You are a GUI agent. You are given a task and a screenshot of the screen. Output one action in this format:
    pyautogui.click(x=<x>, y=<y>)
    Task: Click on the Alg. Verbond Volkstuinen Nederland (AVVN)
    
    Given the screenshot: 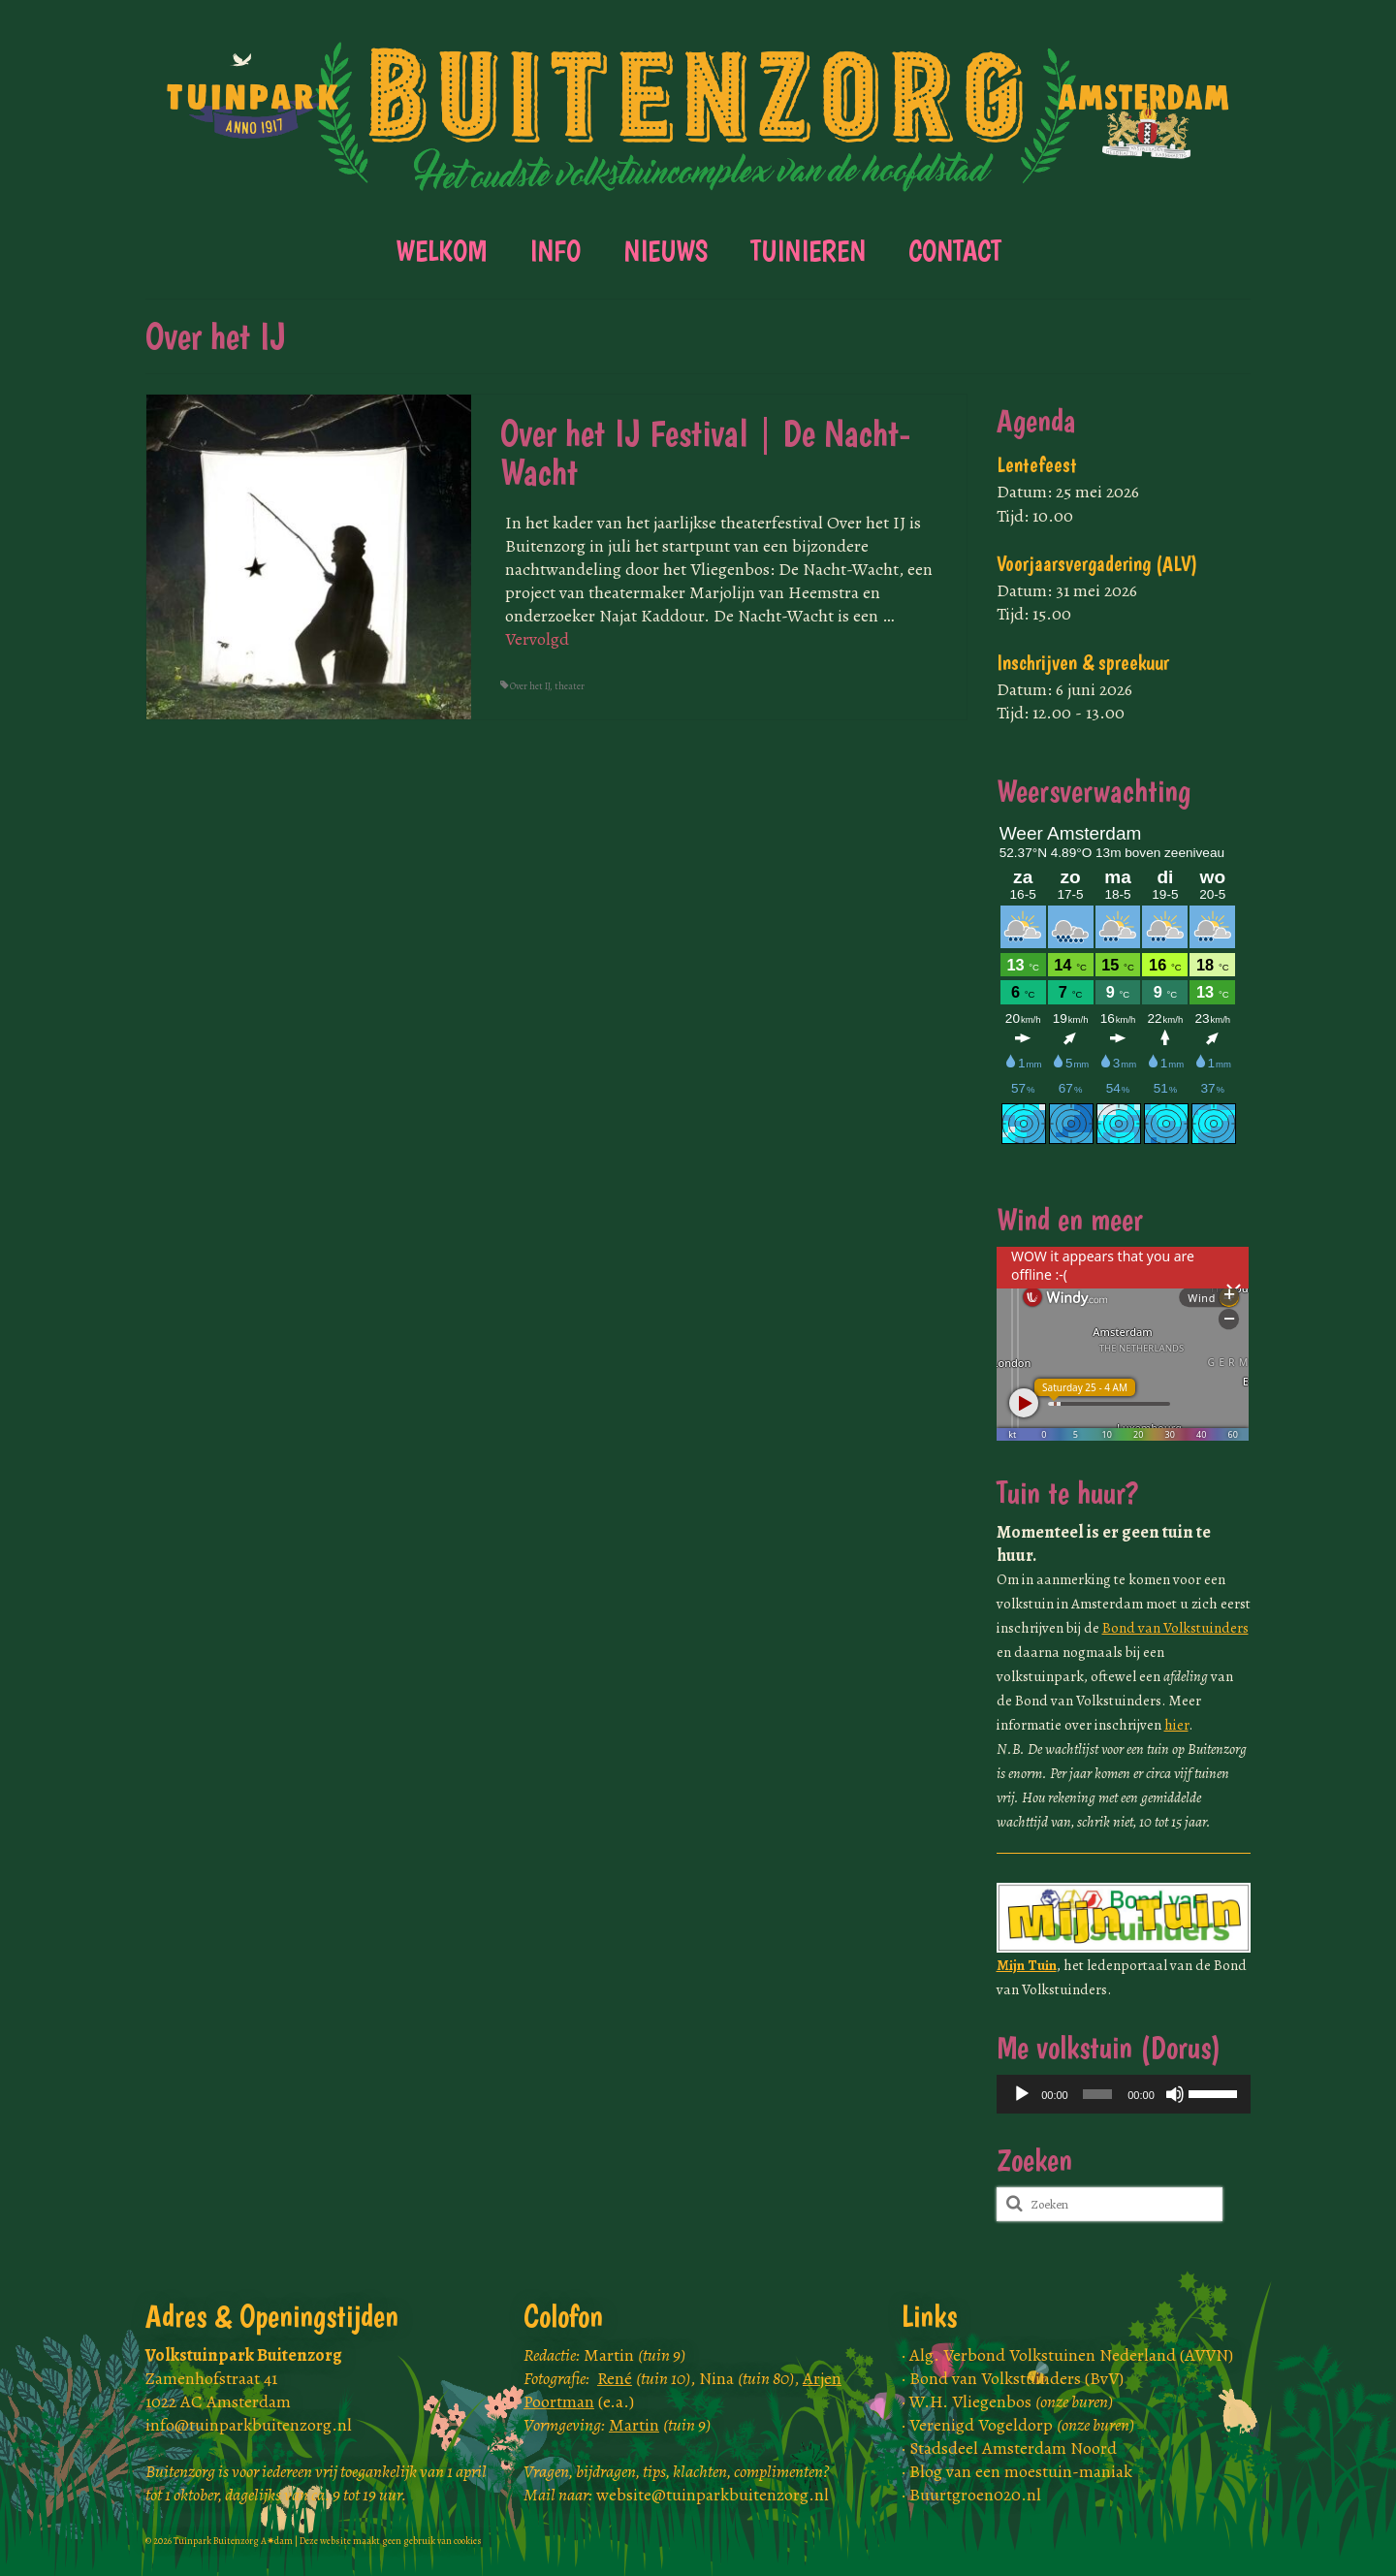 What is the action you would take?
    pyautogui.click(x=1071, y=2355)
    